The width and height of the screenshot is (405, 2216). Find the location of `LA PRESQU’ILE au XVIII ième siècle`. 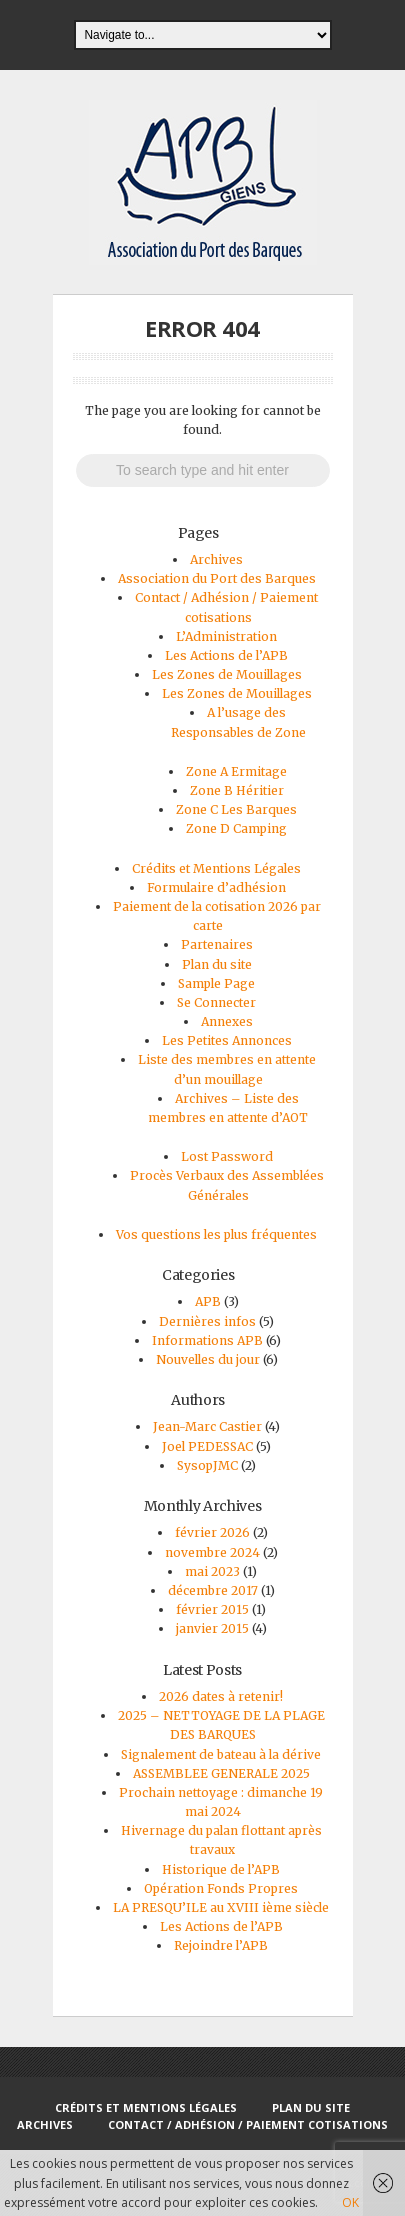

LA PRESQU’ILE au XVIII ième siècle is located at coordinates (221, 1907).